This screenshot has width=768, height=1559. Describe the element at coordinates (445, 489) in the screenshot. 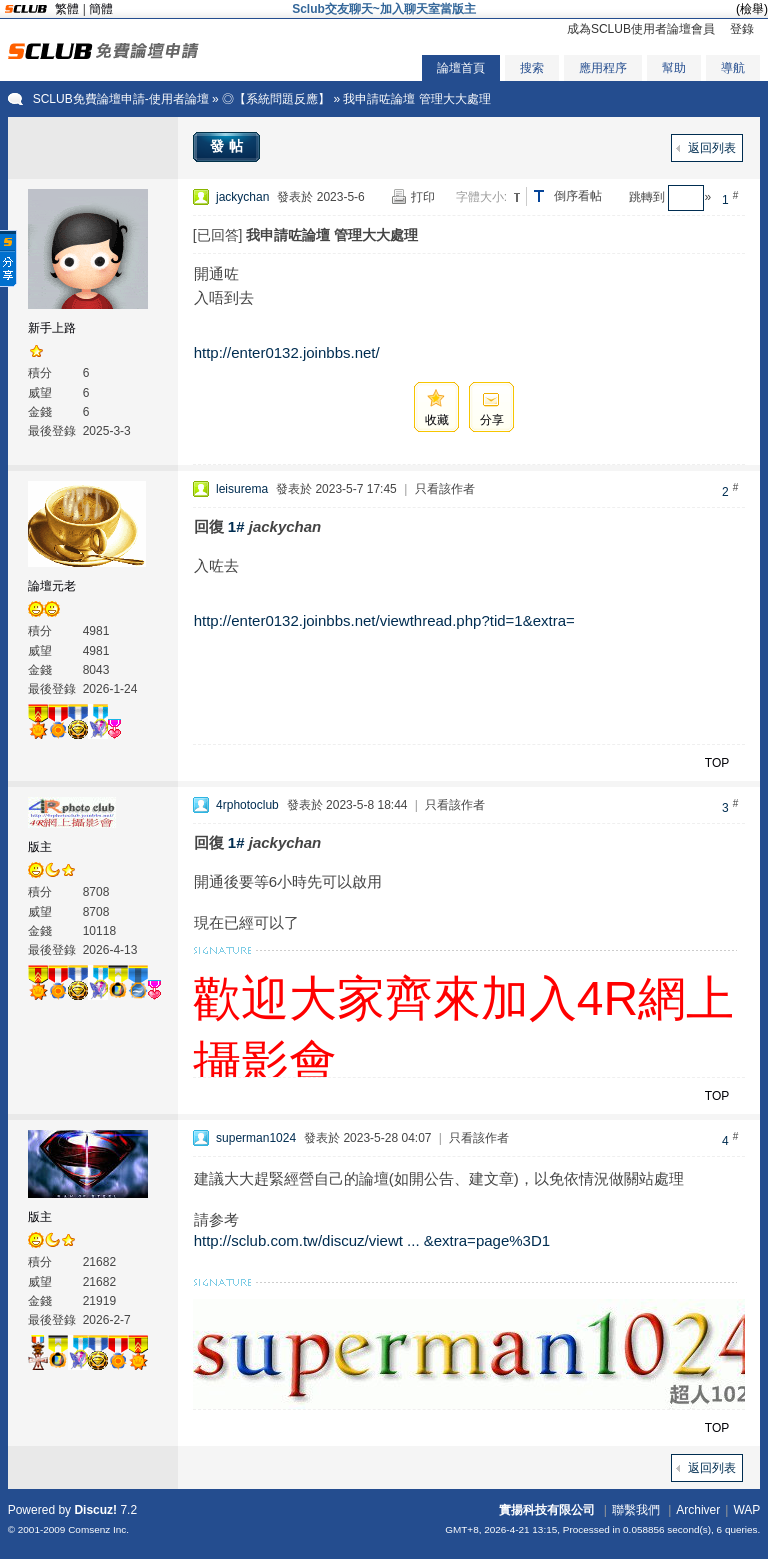

I see `只看該作者` at that location.